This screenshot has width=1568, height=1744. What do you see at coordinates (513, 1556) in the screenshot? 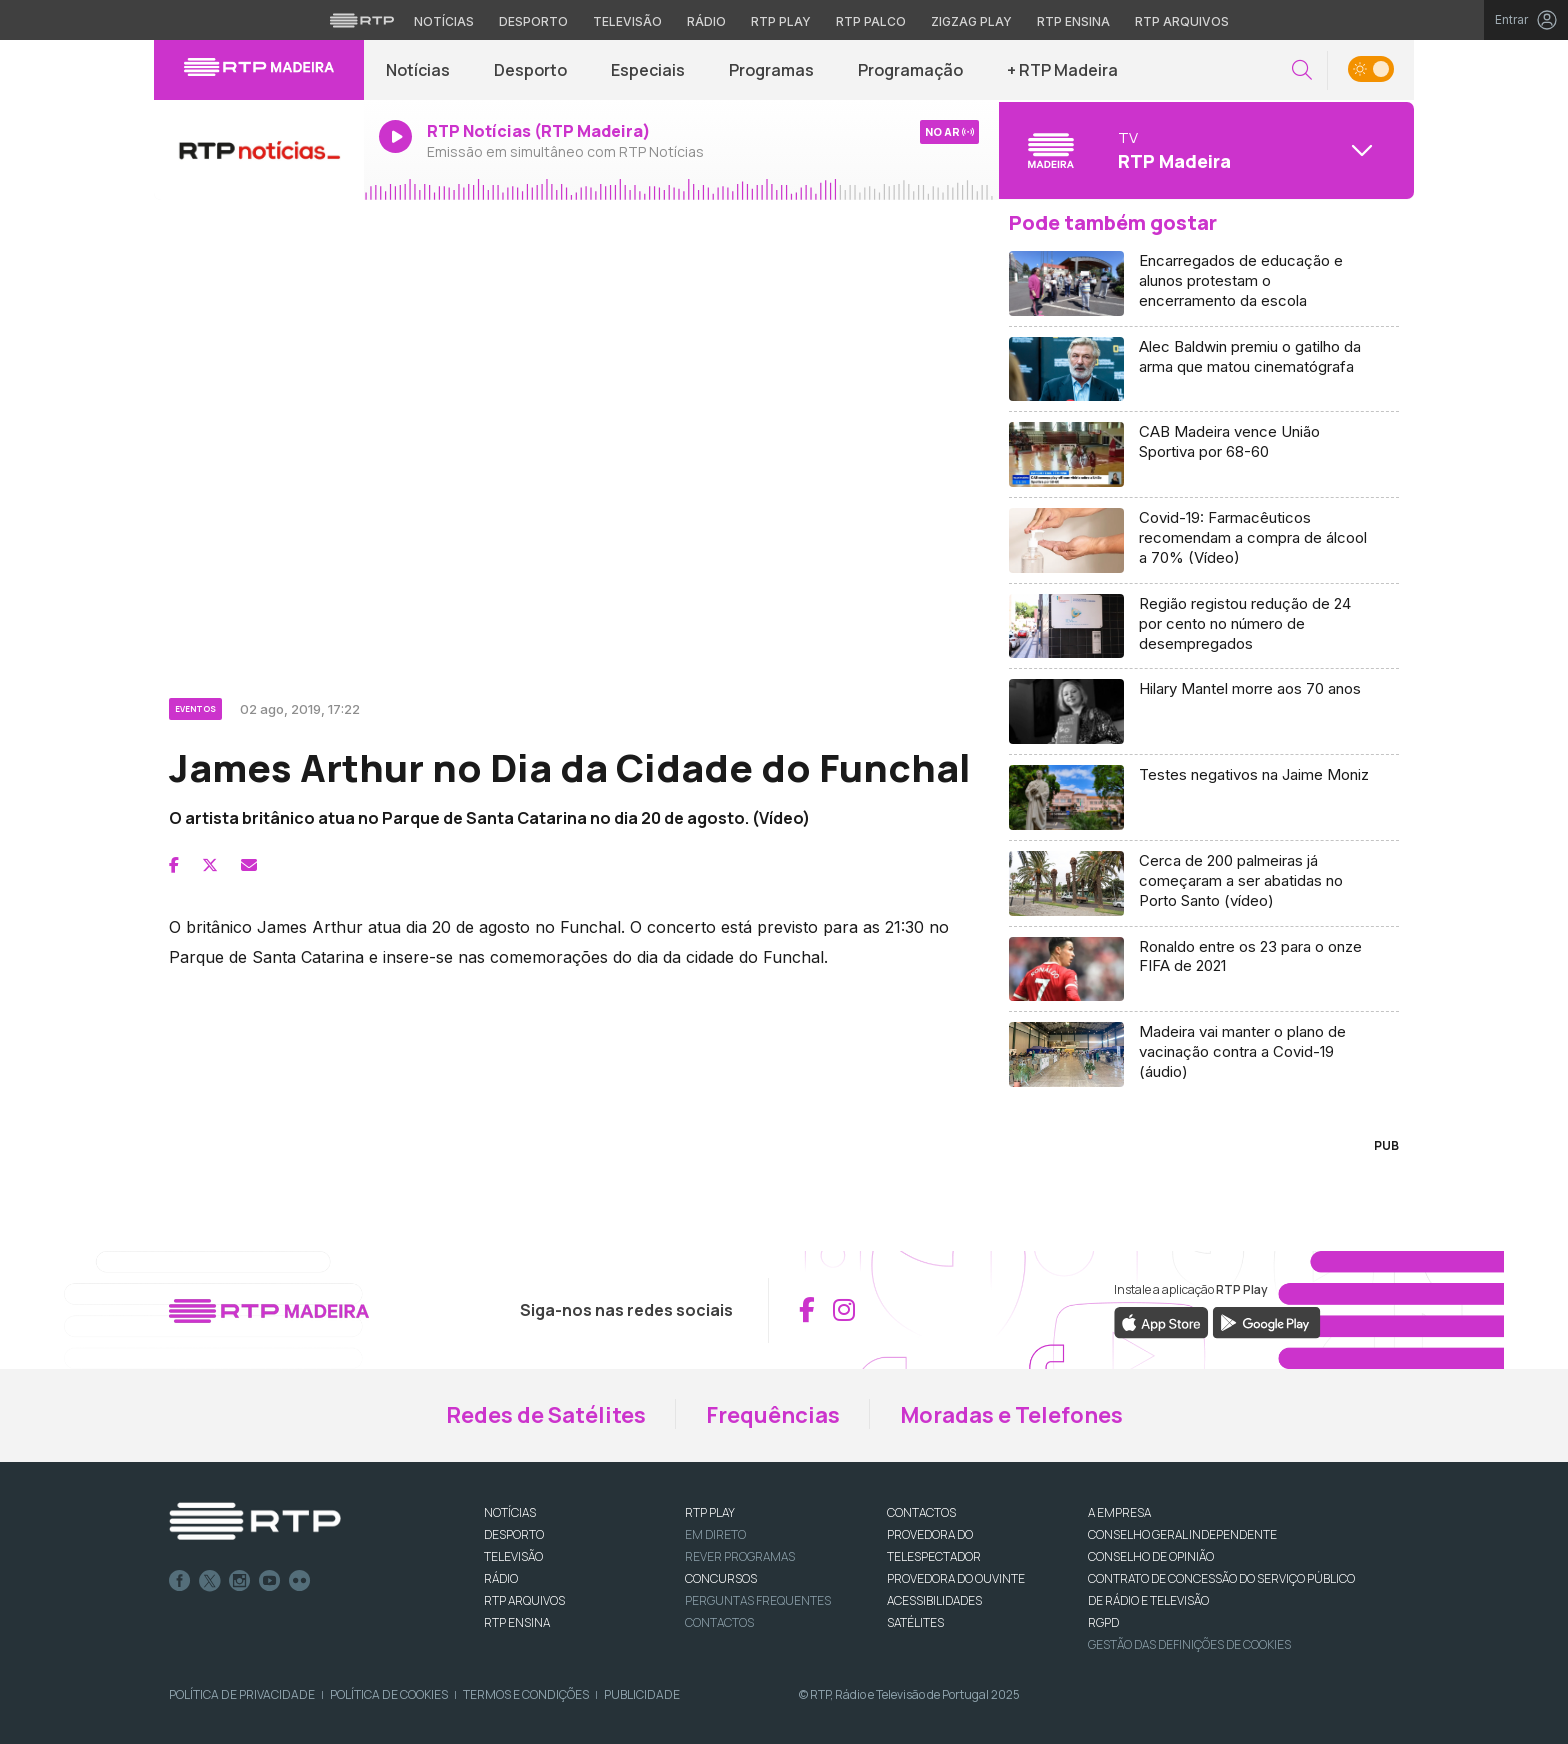
I see `TELEVISÃO` at bounding box center [513, 1556].